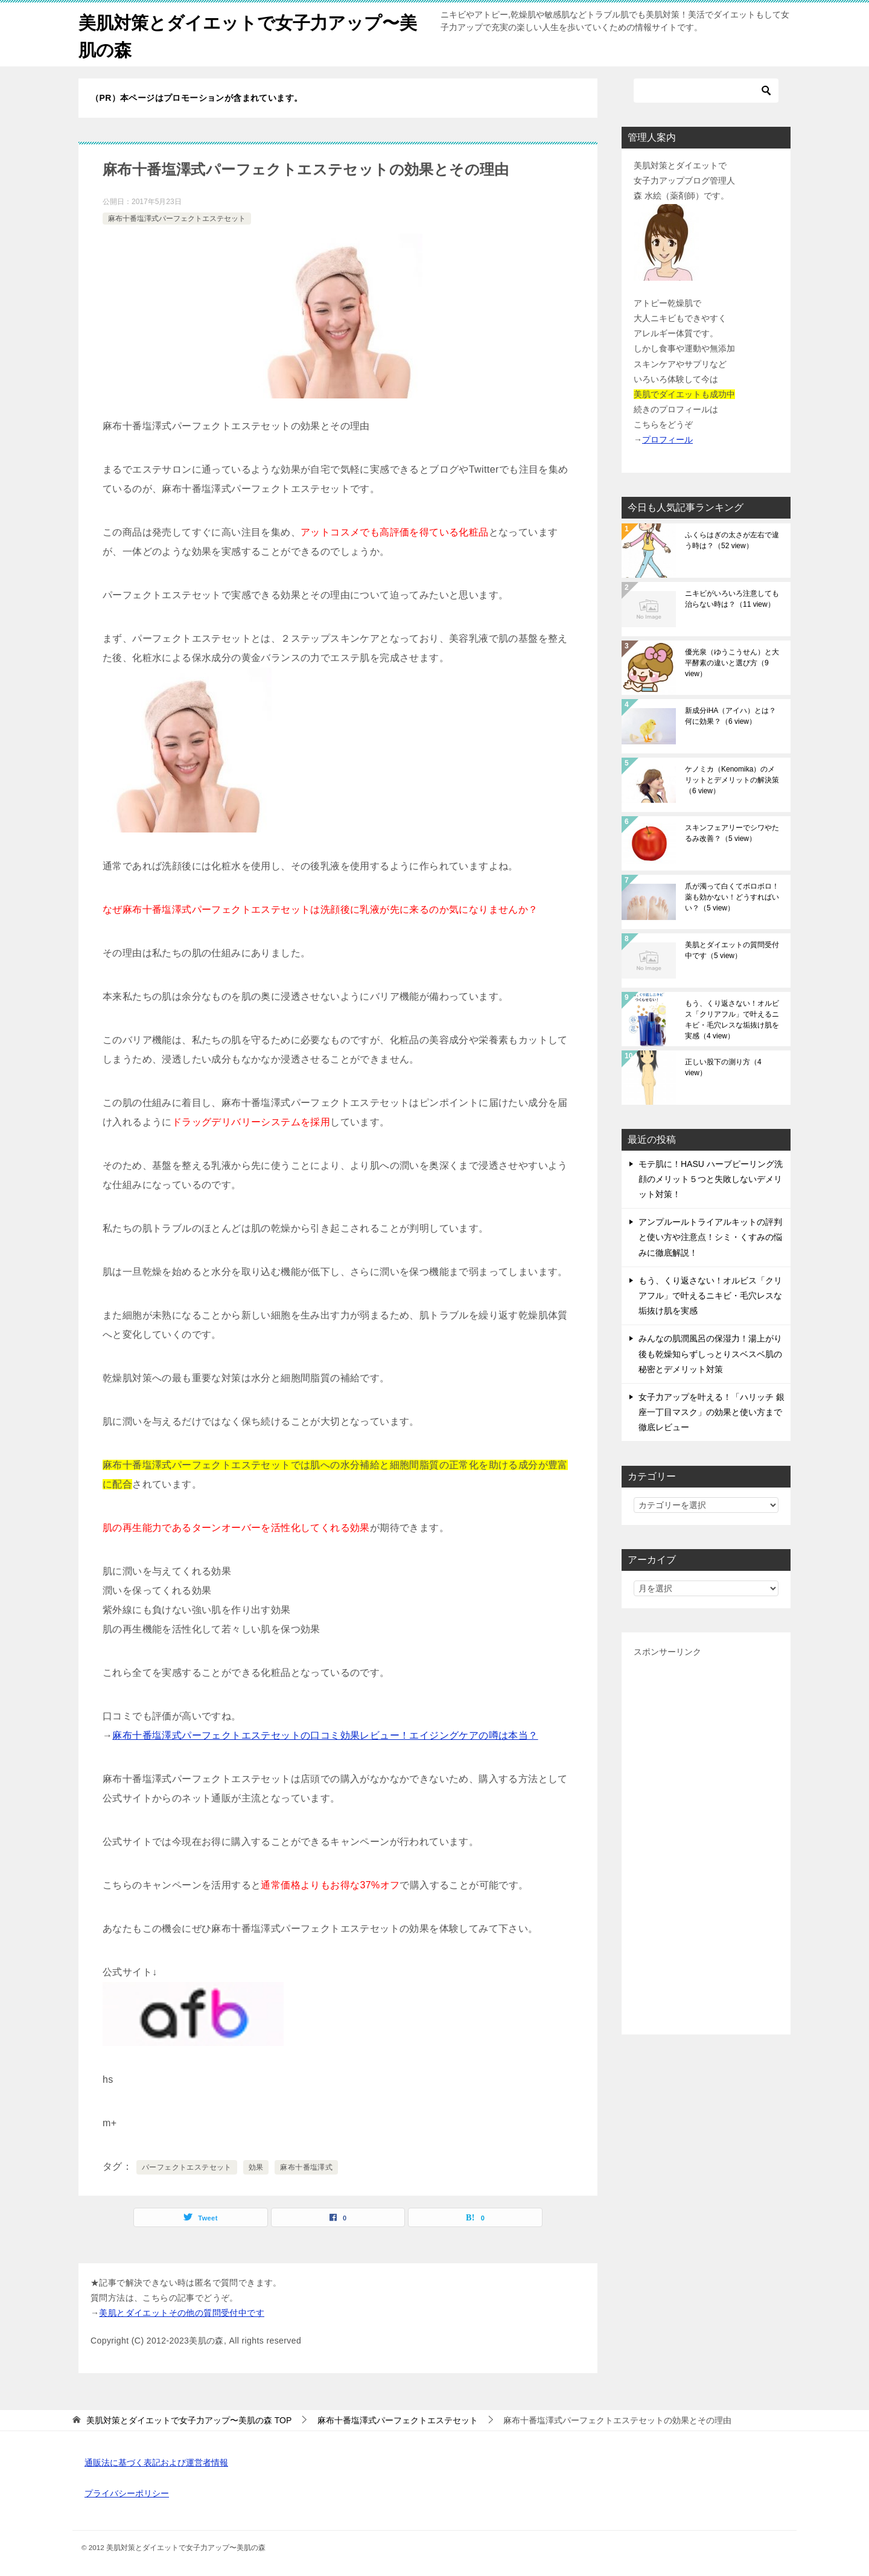 The image size is (869, 2576). What do you see at coordinates (732, 1019) in the screenshot?
I see `もう、くり返さない！オルビス「クリアフル」で叶えるニキビ・毛穴レスな垢抜け肌を実感` at bounding box center [732, 1019].